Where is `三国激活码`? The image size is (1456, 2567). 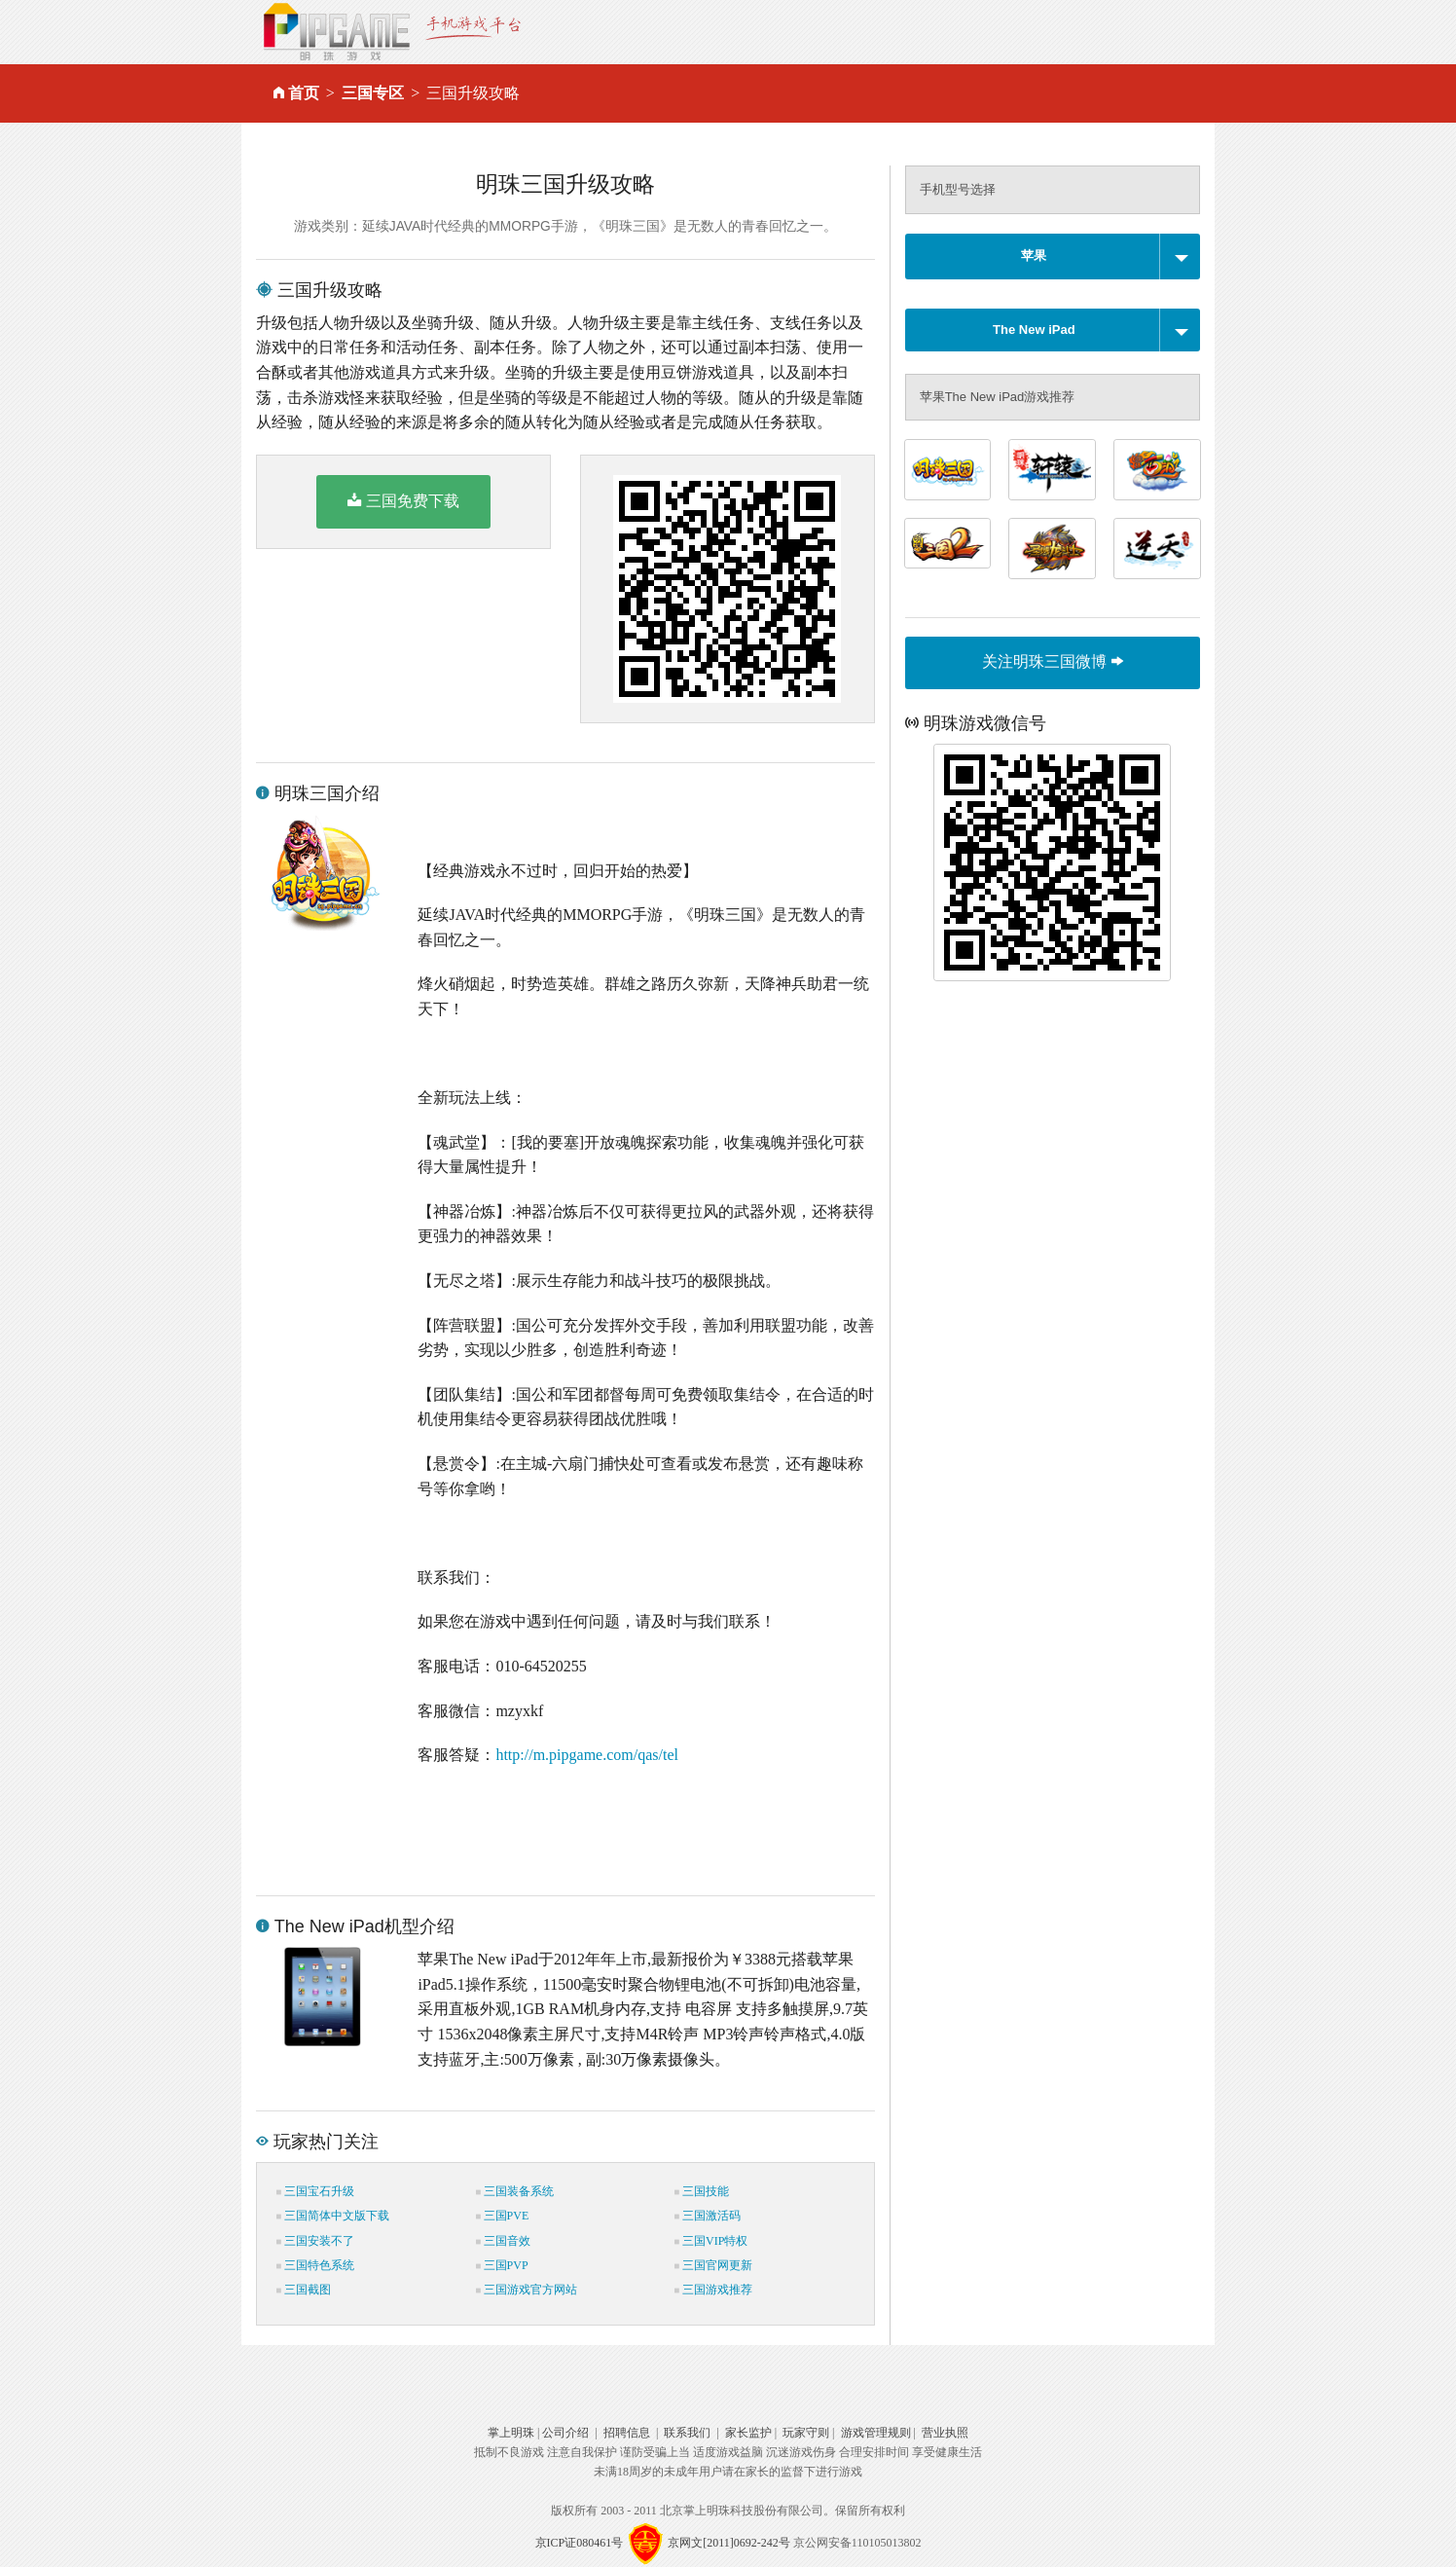
三国激活码 is located at coordinates (707, 2215).